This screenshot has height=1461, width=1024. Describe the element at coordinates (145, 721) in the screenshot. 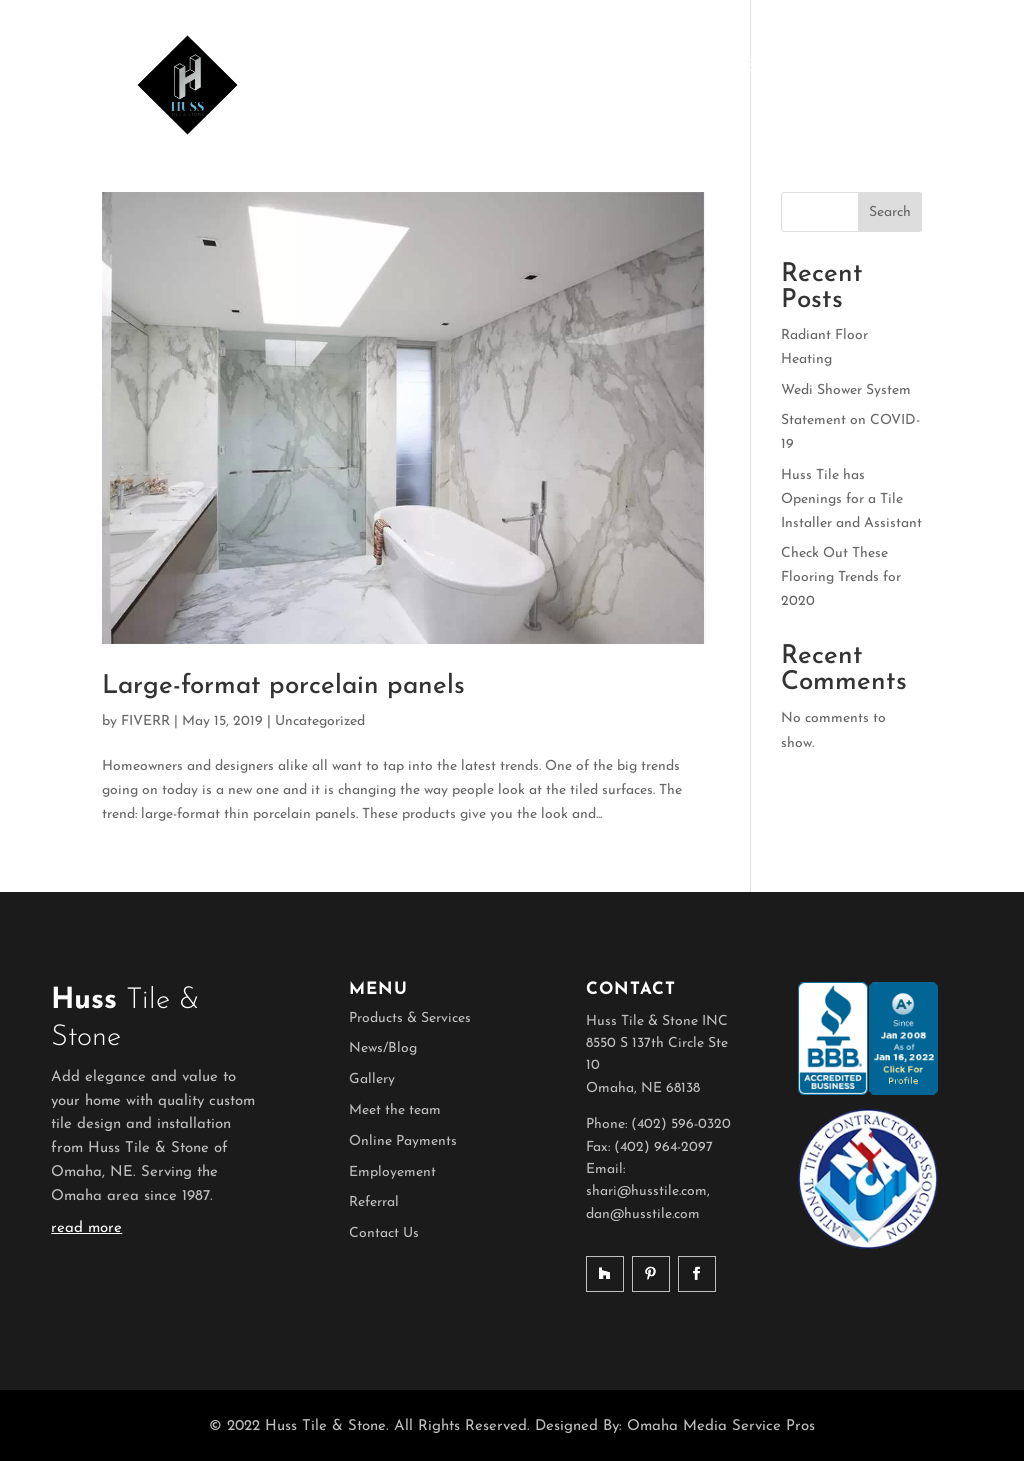

I see `FIVERR` at that location.